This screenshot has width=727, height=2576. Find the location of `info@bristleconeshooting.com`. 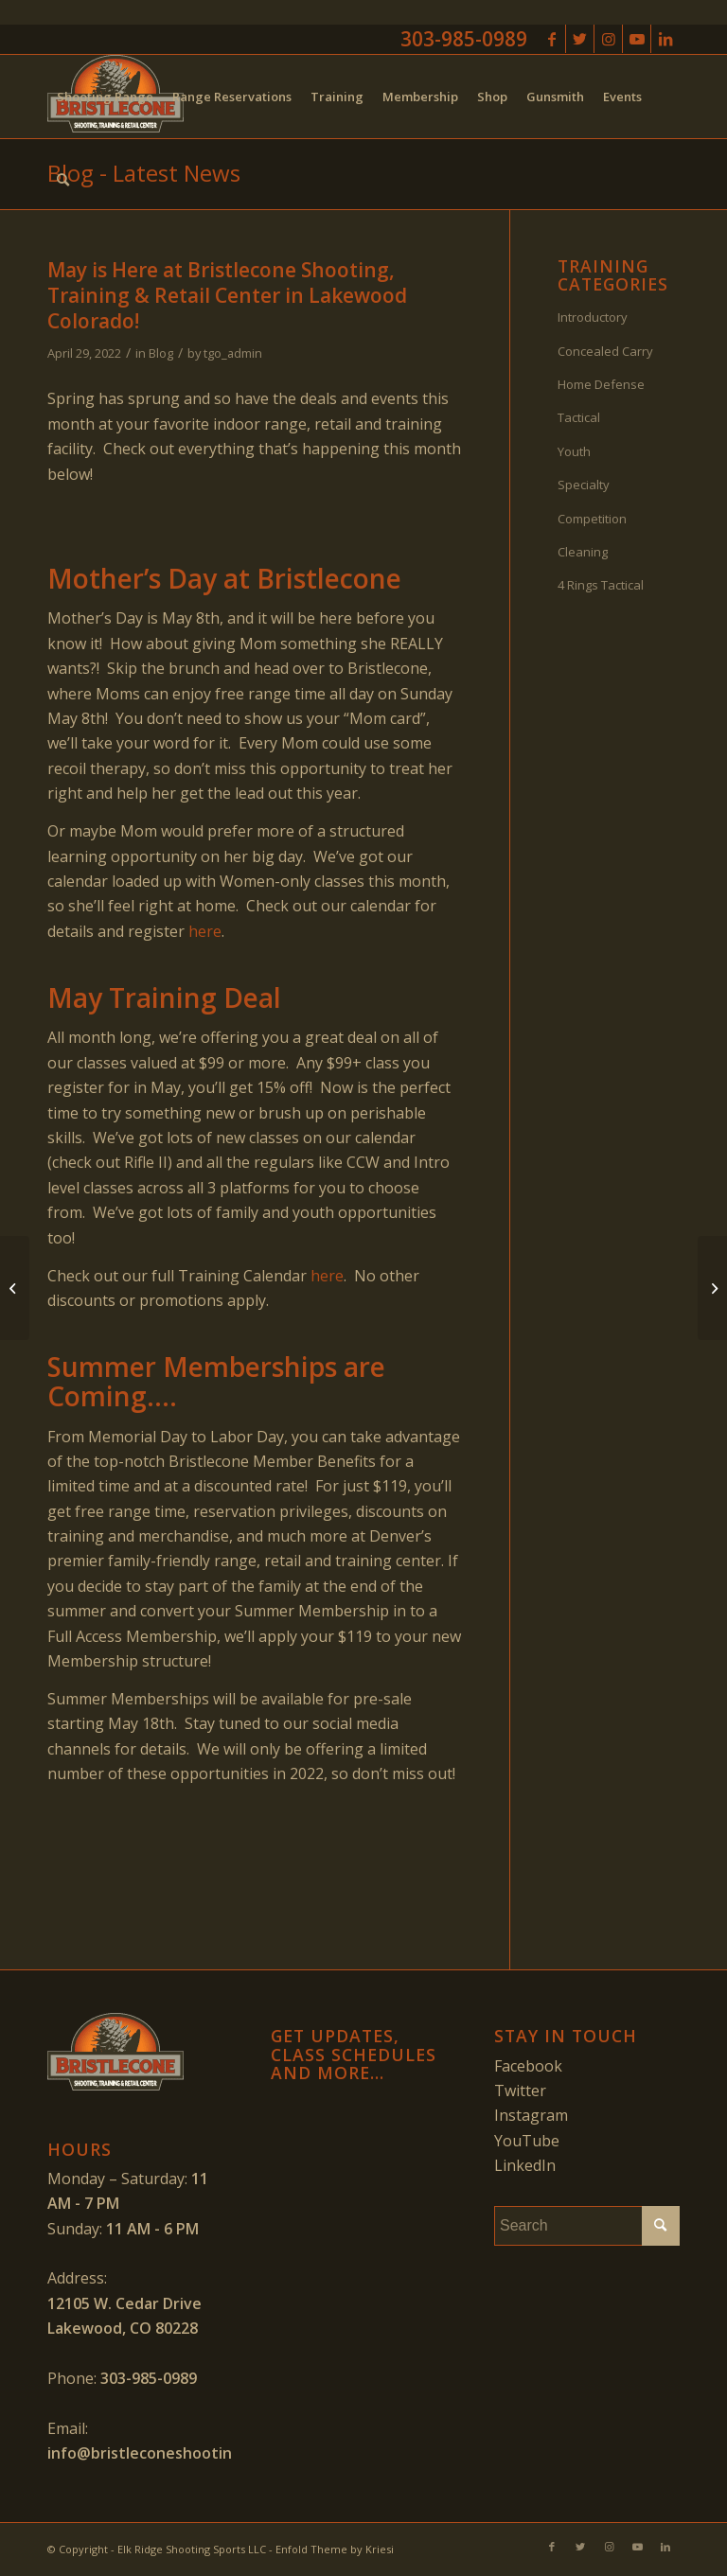

info@bristleconeshooting.com is located at coordinates (161, 2453).